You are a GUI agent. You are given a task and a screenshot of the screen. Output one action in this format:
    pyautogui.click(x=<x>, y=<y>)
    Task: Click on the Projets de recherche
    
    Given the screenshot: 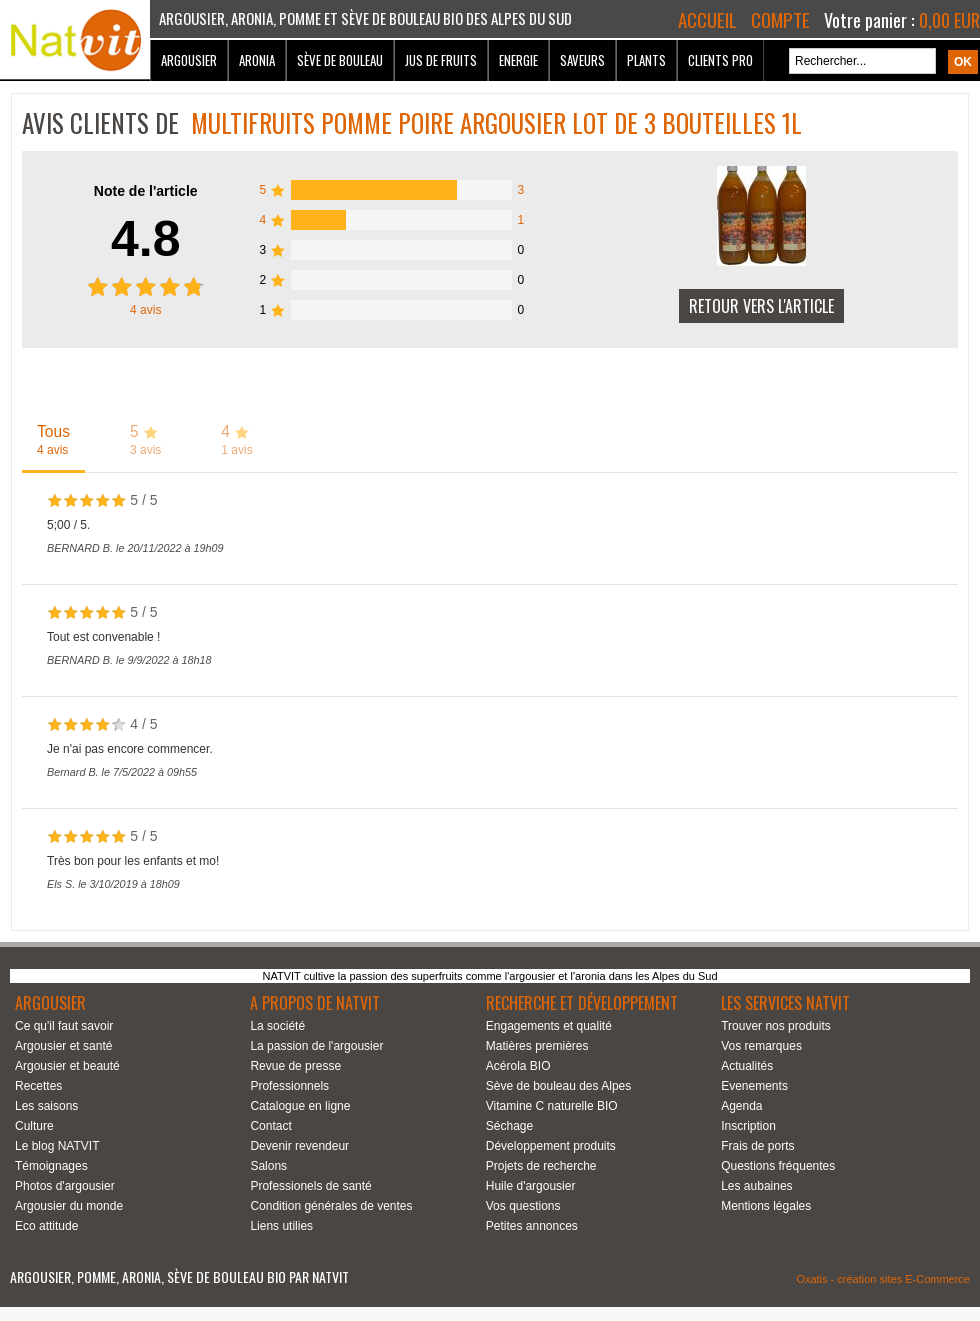 What is the action you would take?
    pyautogui.click(x=541, y=1166)
    